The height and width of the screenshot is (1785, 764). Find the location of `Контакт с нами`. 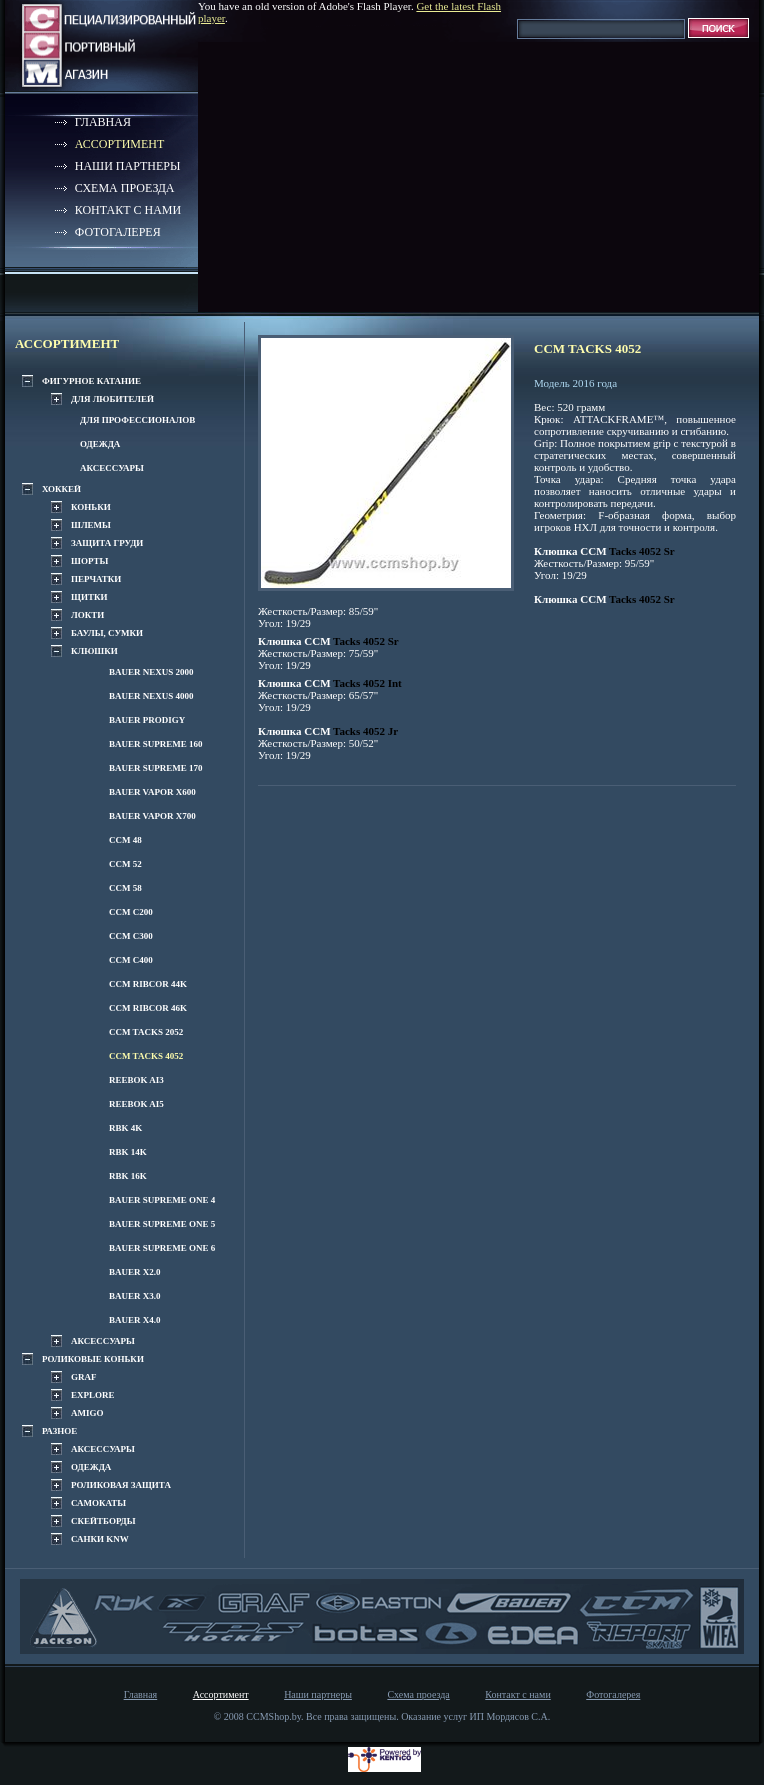

Контакт с нами is located at coordinates (128, 210).